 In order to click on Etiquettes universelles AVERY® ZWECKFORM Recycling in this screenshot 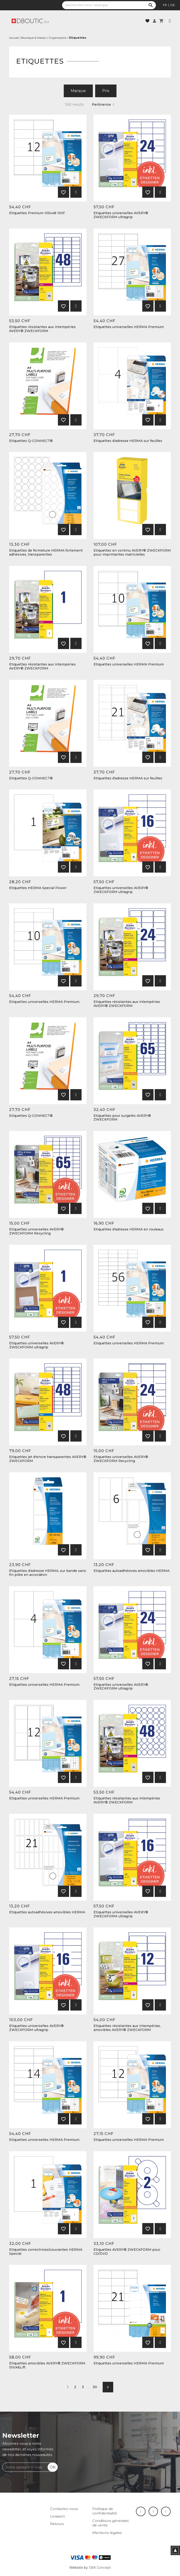, I will do `click(36, 1231)`.